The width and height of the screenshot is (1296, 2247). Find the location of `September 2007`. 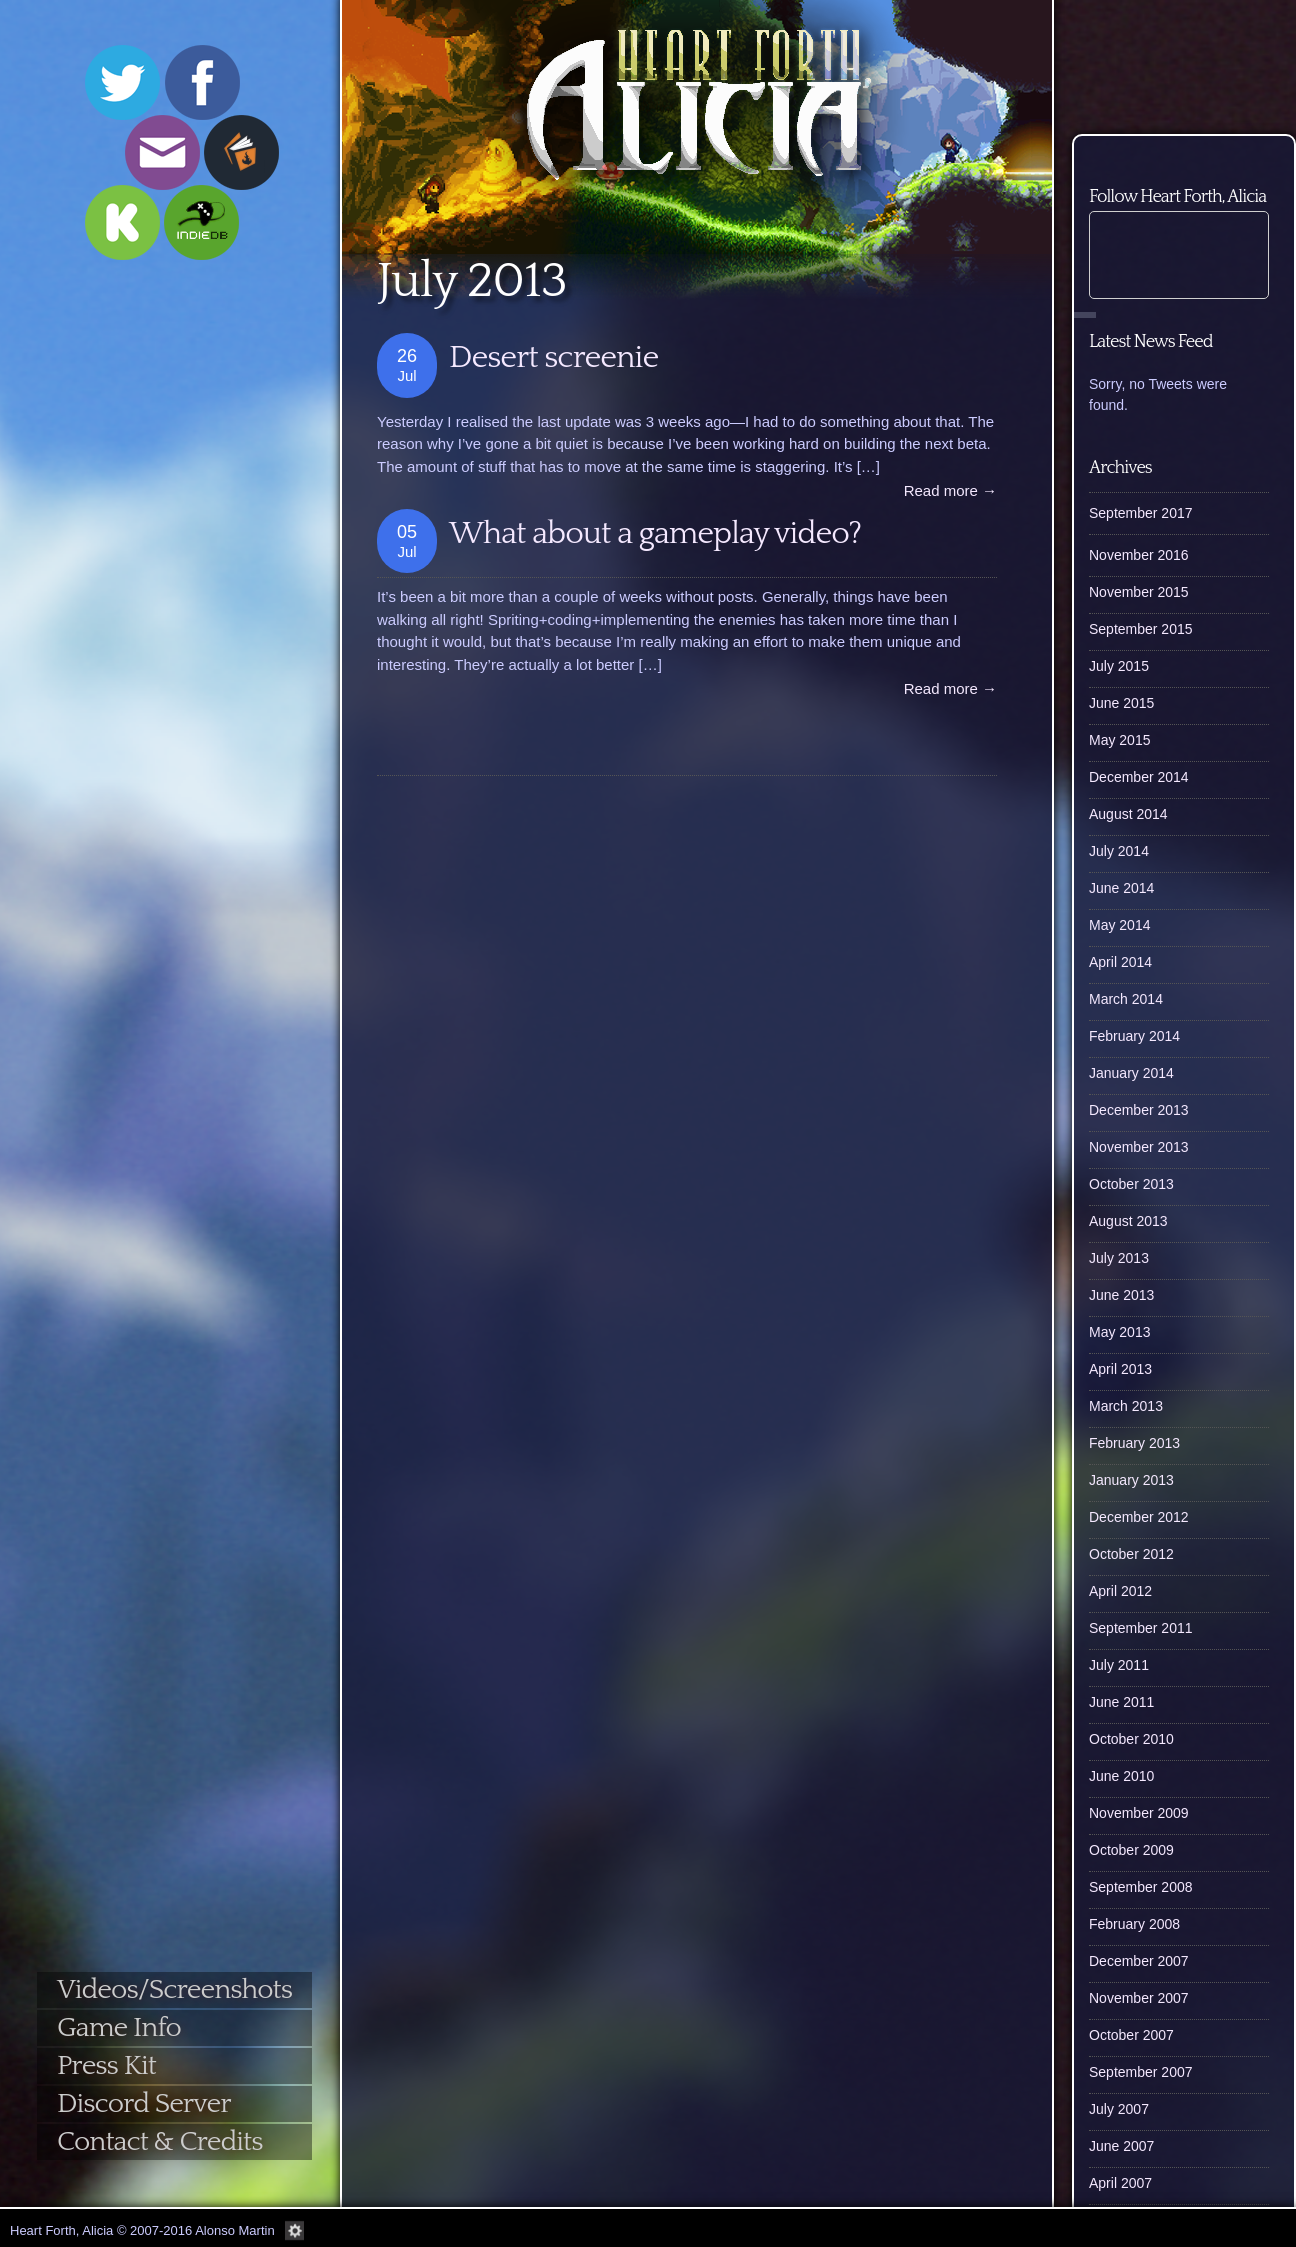

September 2007 is located at coordinates (1141, 2072).